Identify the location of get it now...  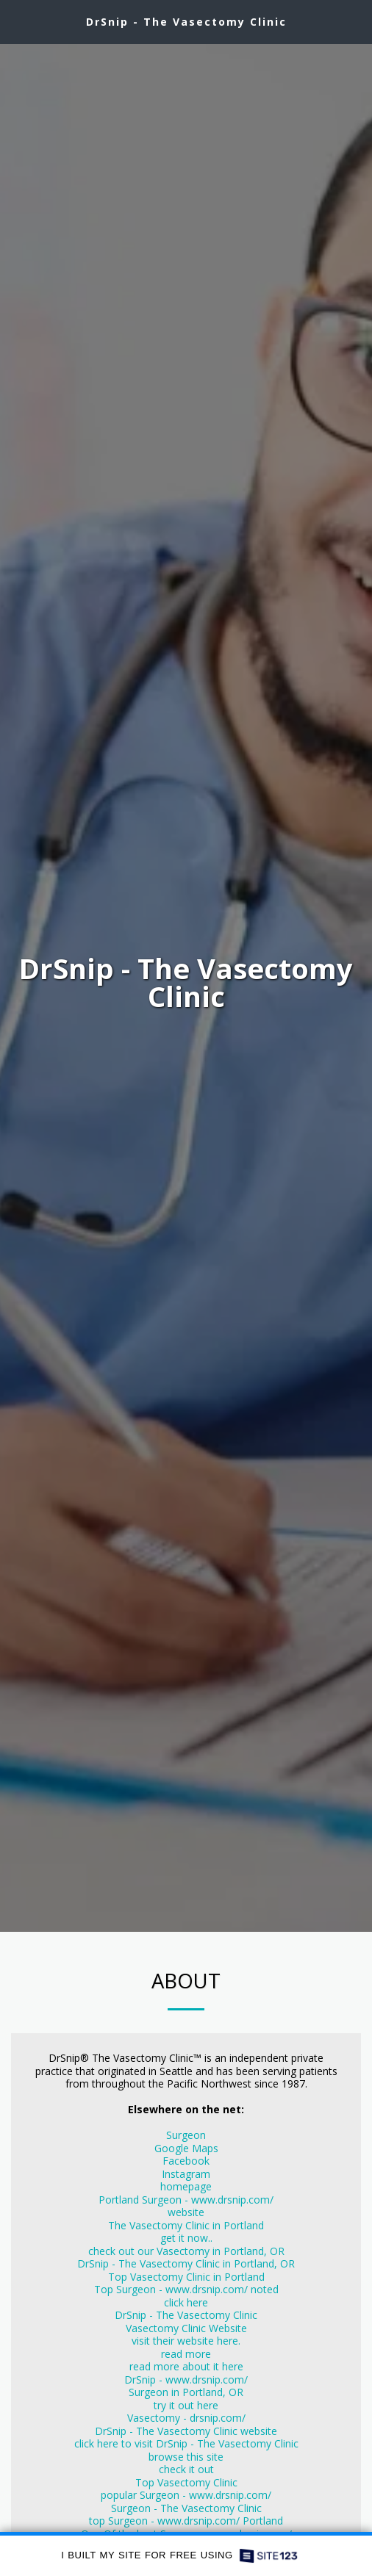
(186, 2238).